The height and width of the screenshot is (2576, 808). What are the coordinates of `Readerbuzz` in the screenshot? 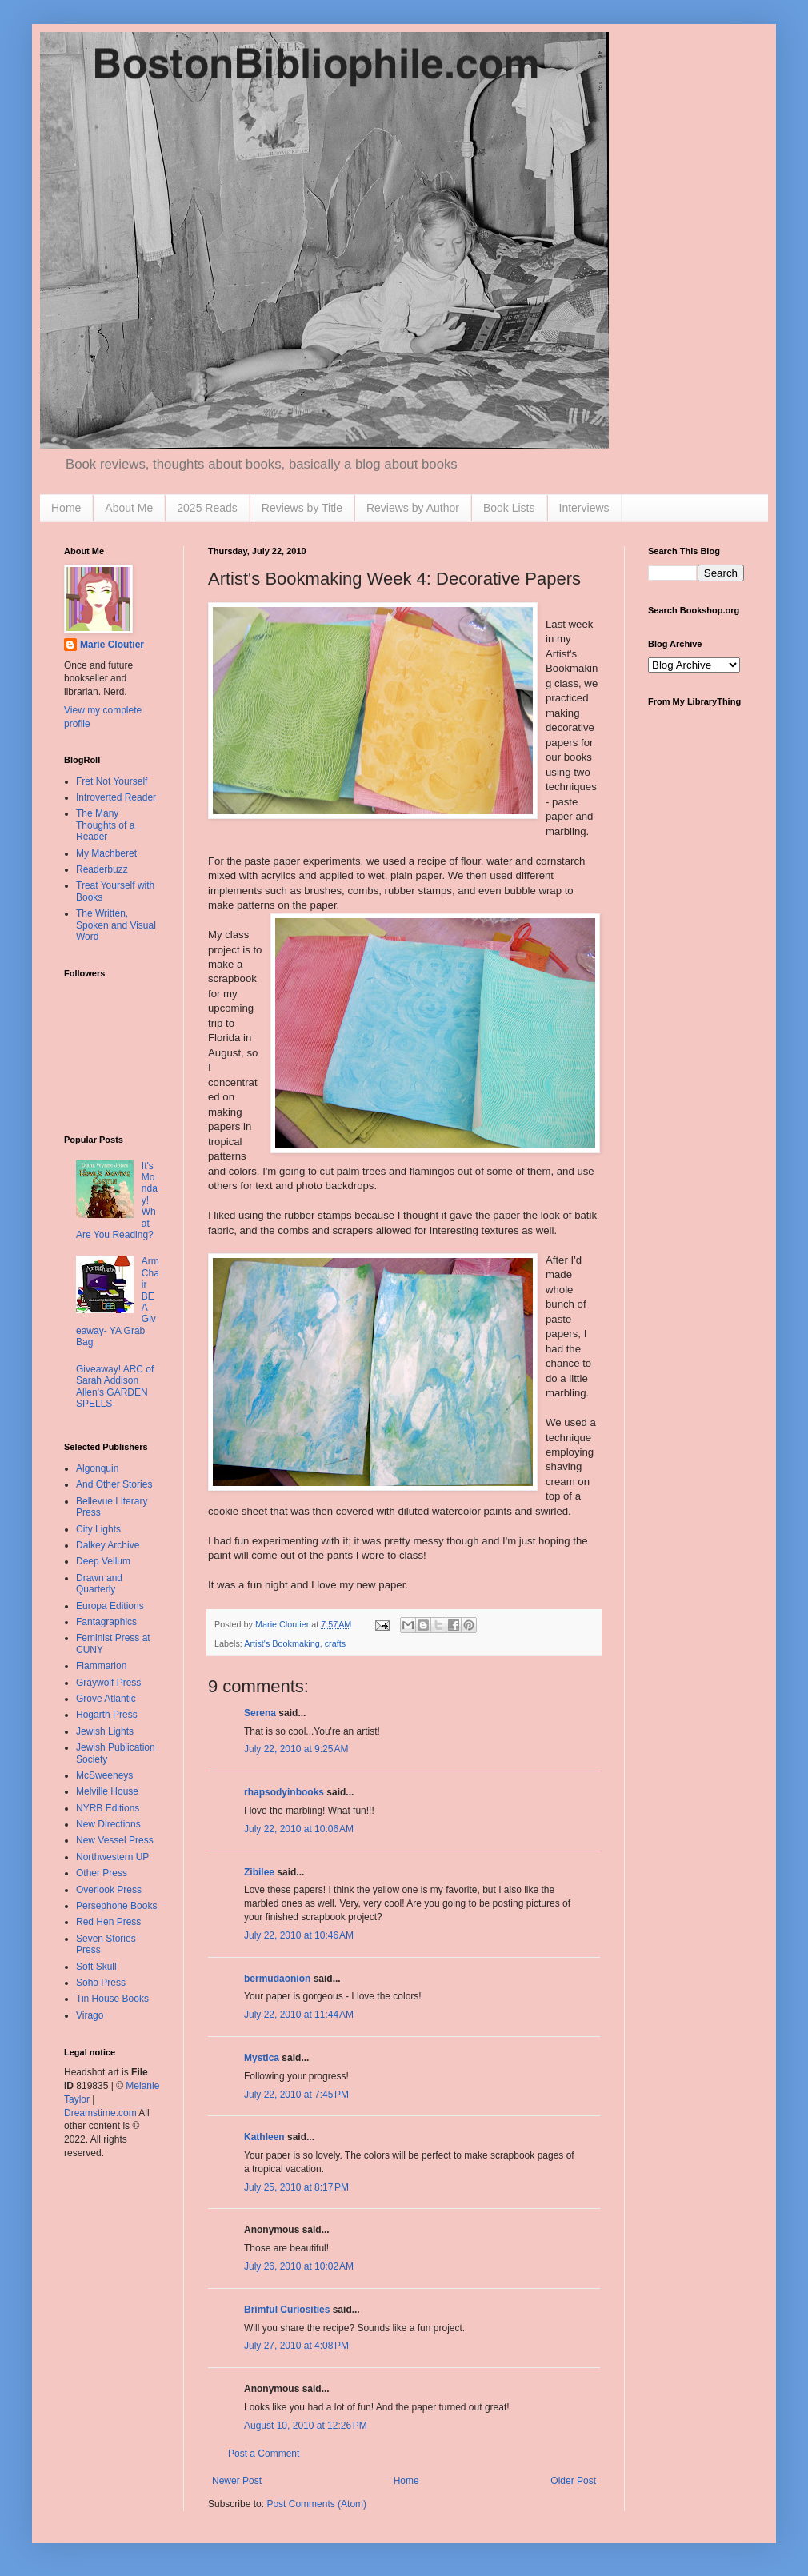 It's located at (102, 869).